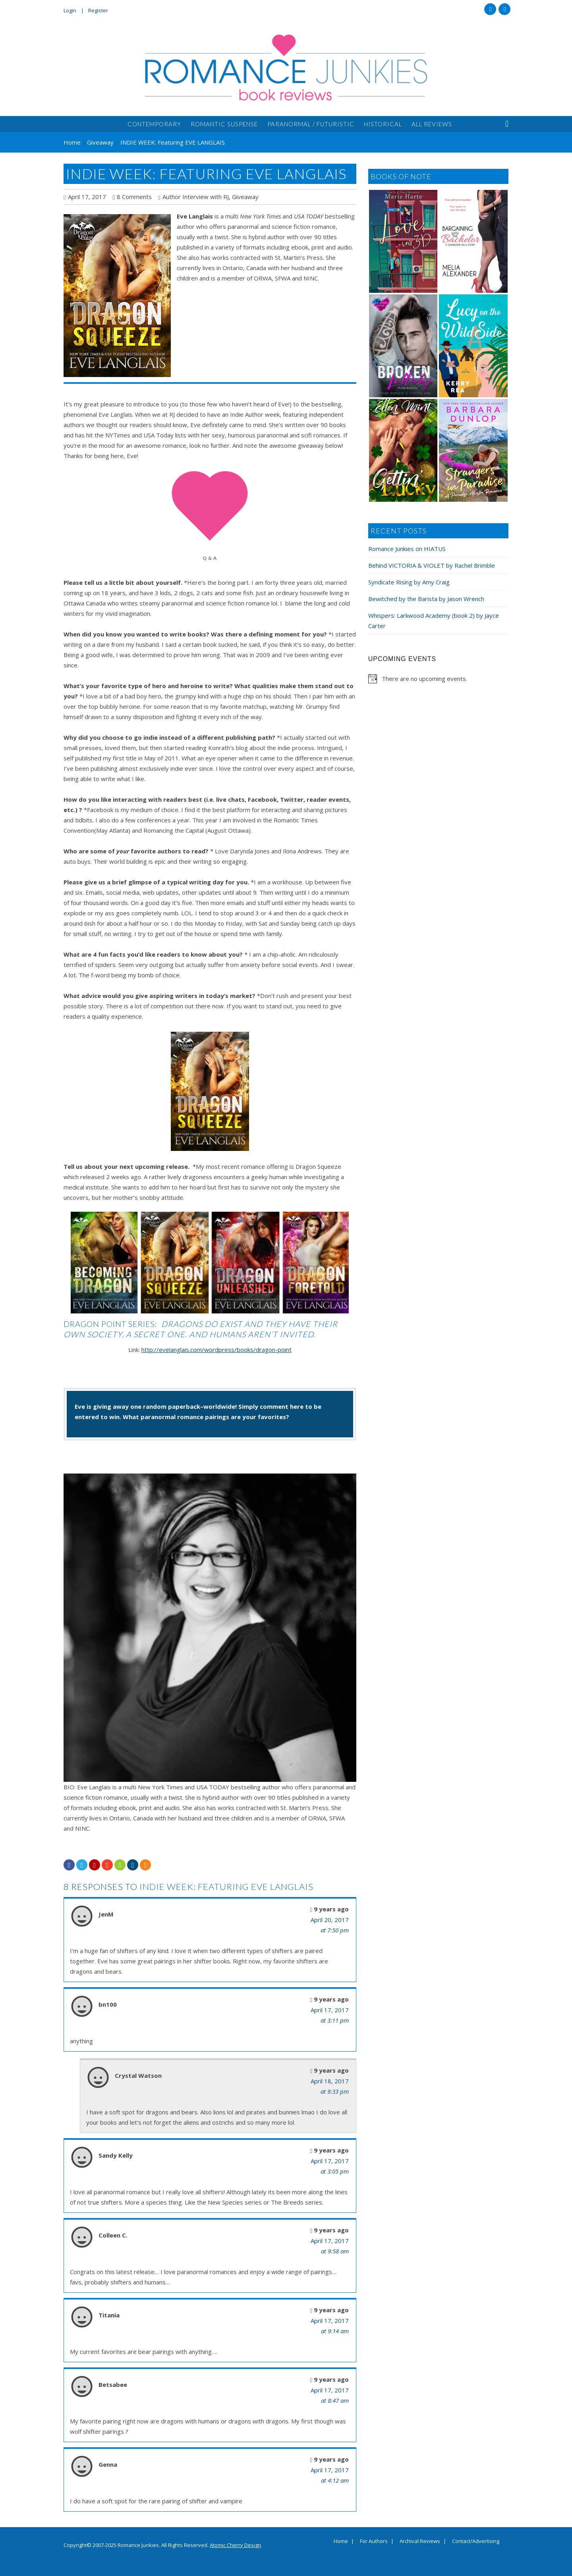 The image size is (572, 2576). Describe the element at coordinates (426, 599) in the screenshot. I see `Bewitched by the Barista by Jason Wrench` at that location.